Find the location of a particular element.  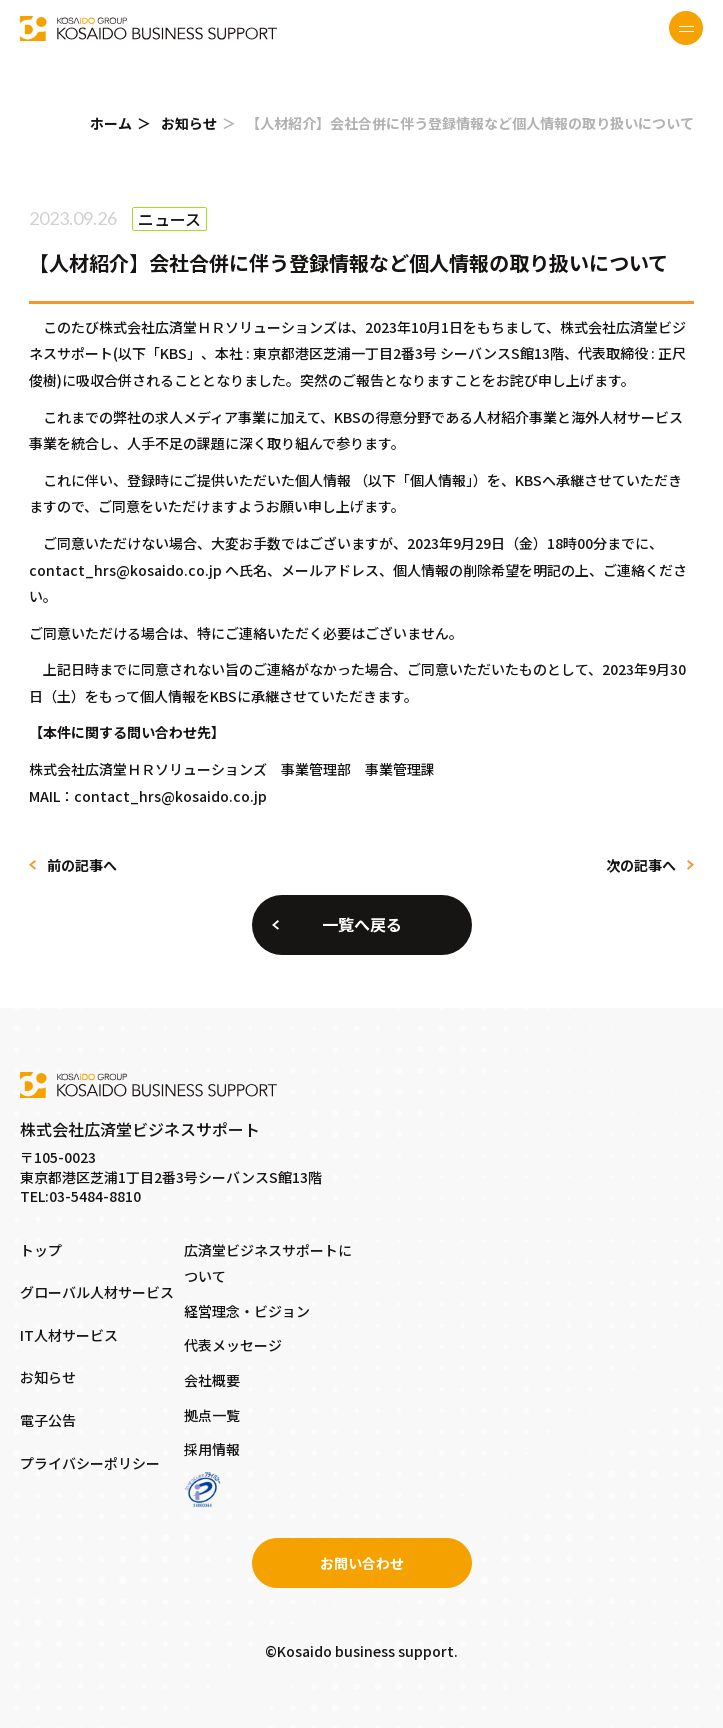

contact_hrs@kosaido.co.jp is located at coordinates (125, 570).